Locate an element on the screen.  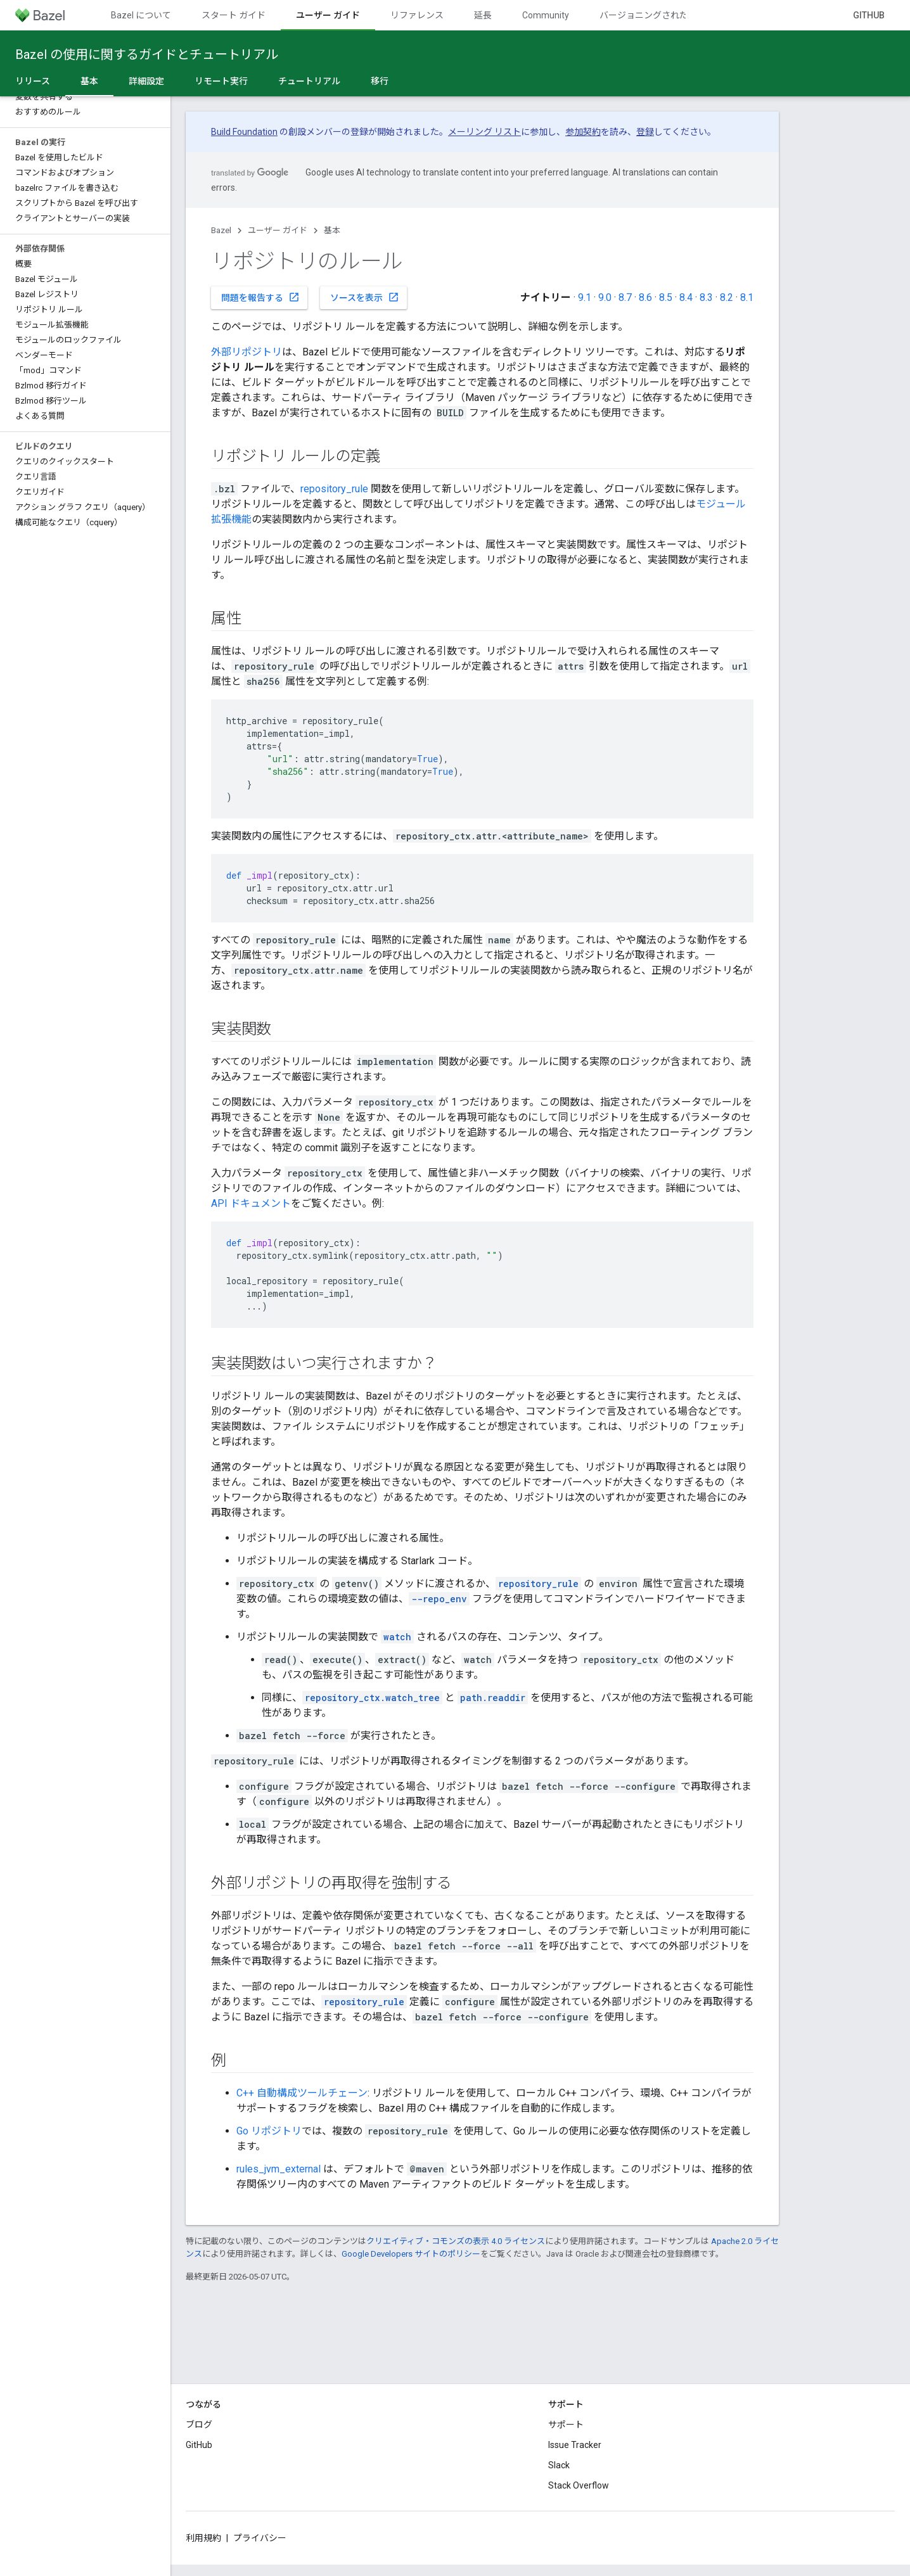
クリエイティブ・コモンズの表示 4.0 ライセンス is located at coordinates (455, 2241).